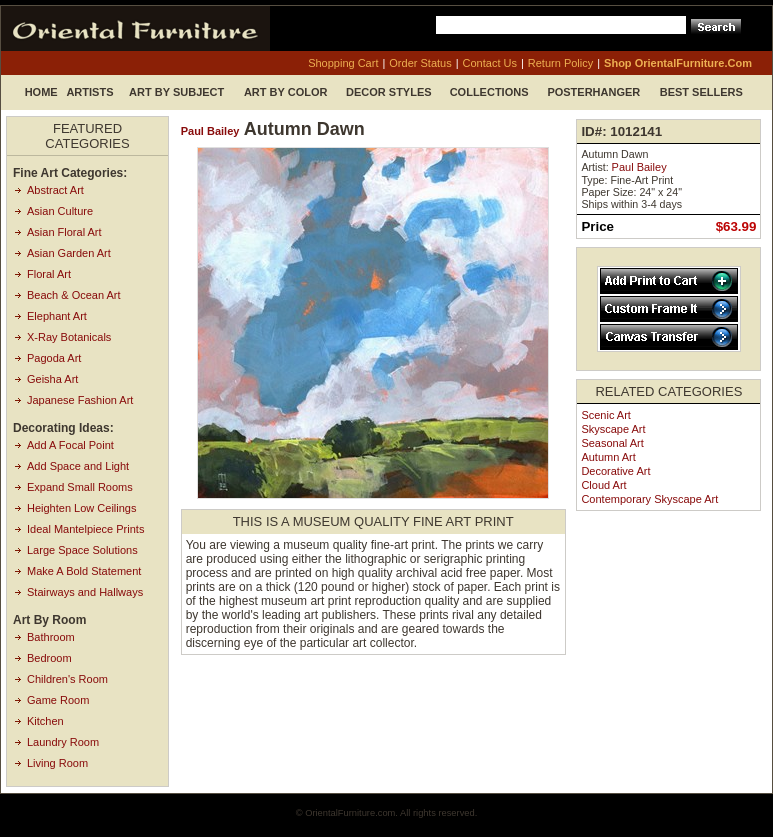 The width and height of the screenshot is (773, 837). What do you see at coordinates (603, 485) in the screenshot?
I see `Cloud Art` at bounding box center [603, 485].